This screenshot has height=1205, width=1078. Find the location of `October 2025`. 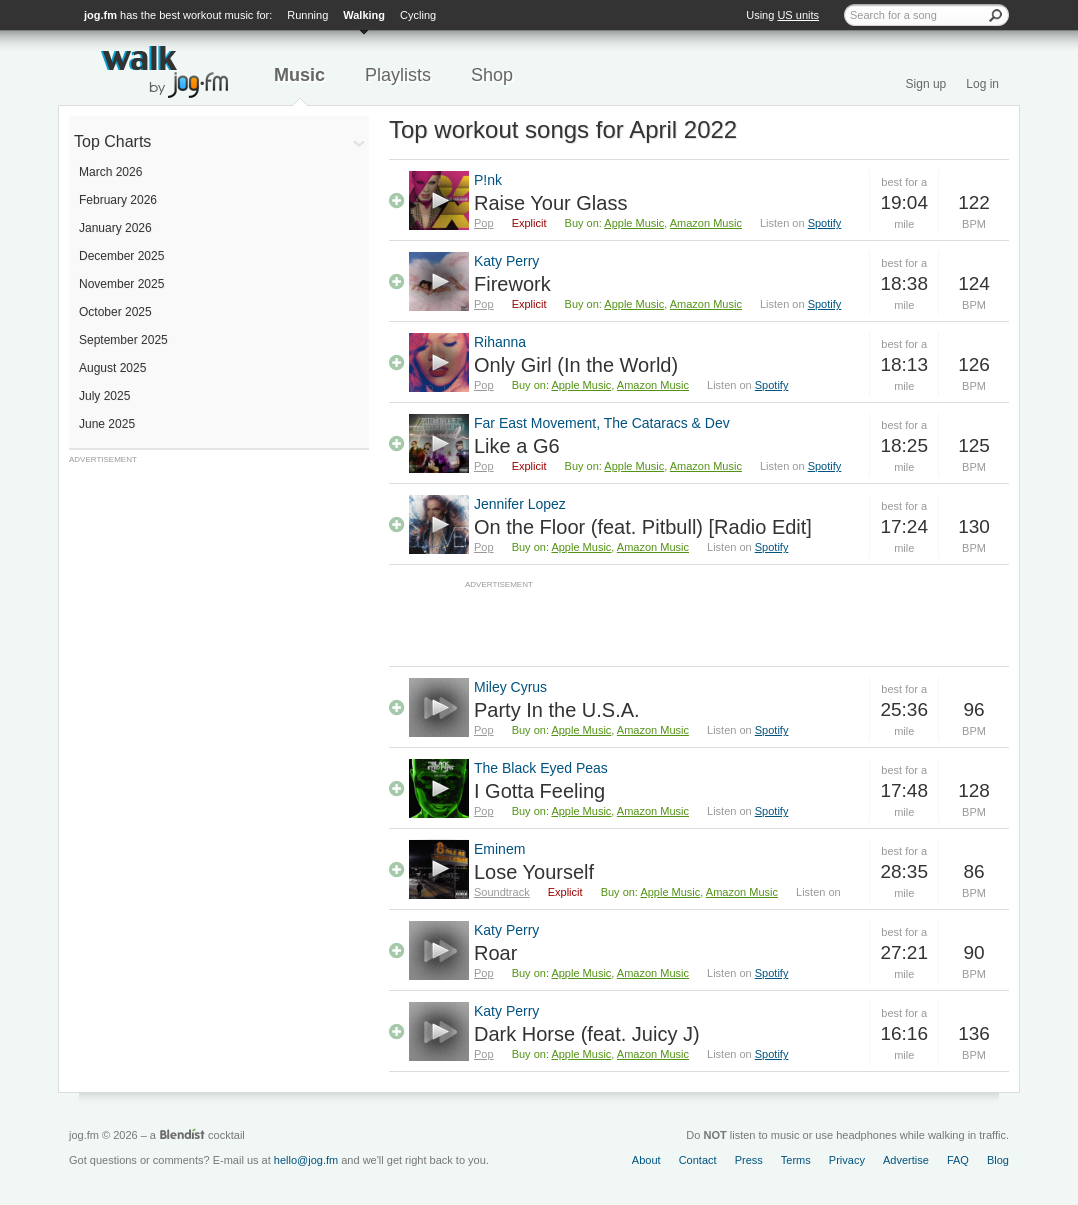

October 2025 is located at coordinates (115, 312).